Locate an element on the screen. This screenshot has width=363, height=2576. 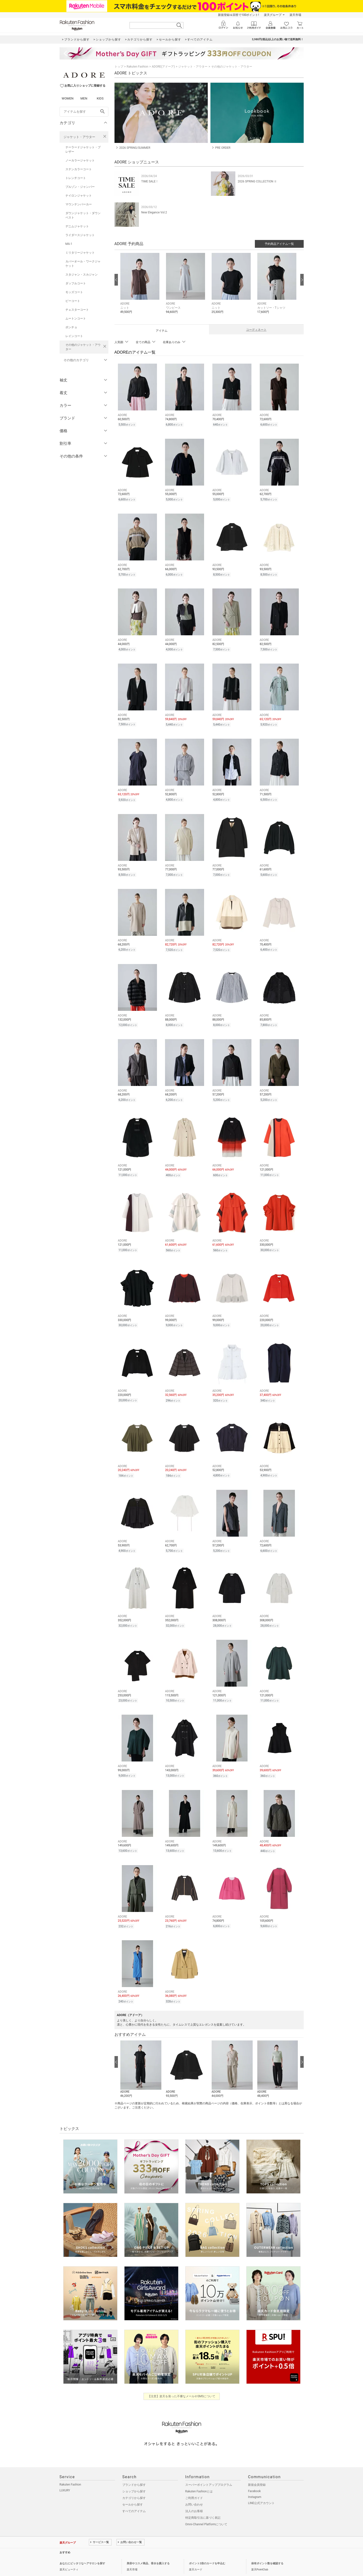
New Elegance Vol.2 is located at coordinates (154, 212).